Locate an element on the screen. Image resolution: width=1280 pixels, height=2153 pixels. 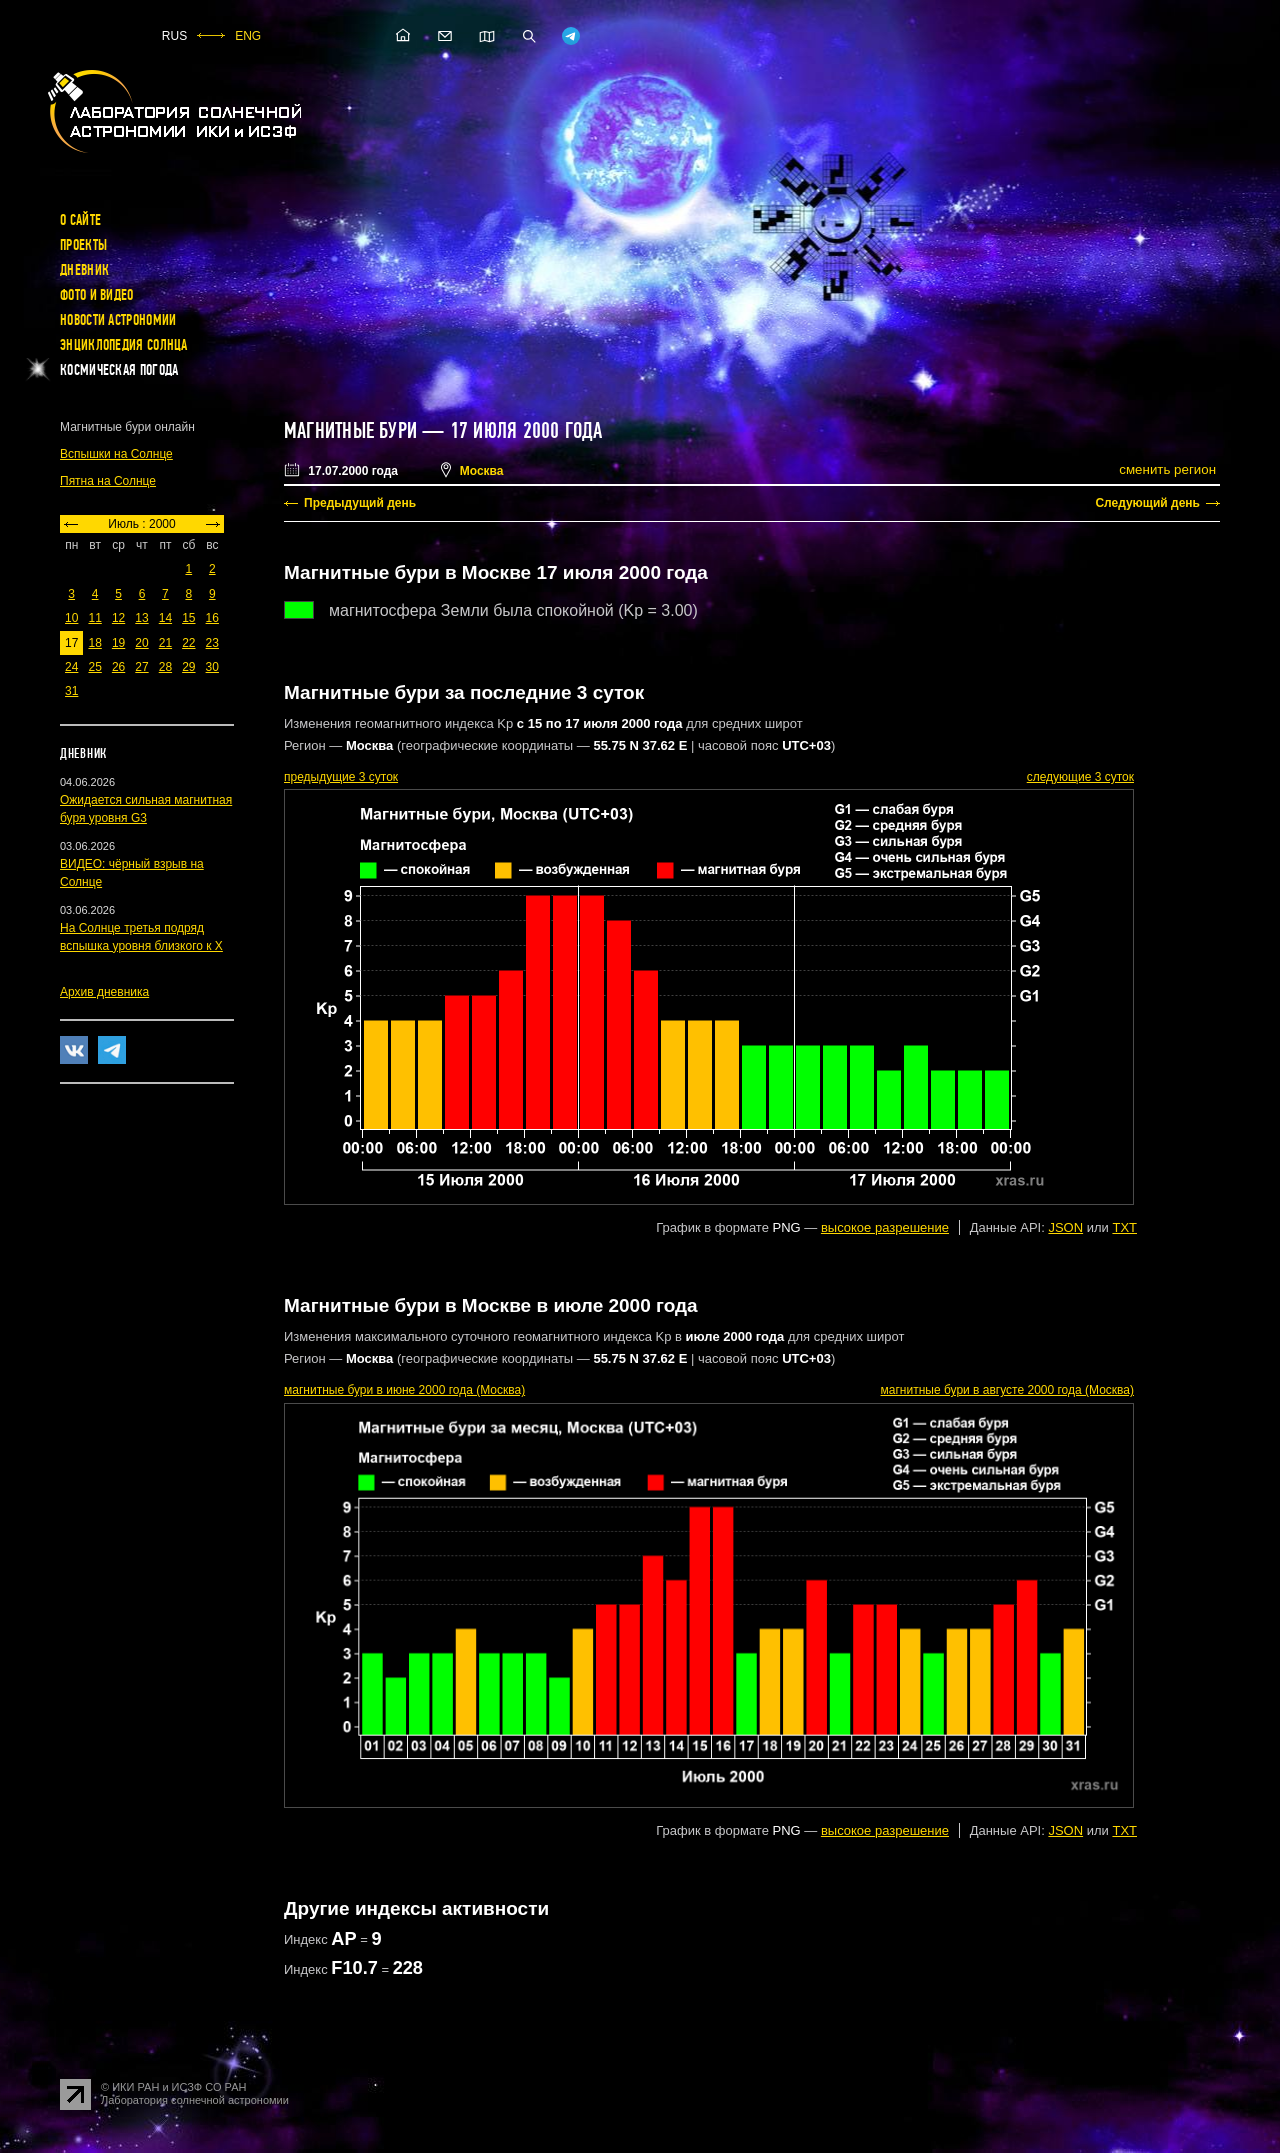
31 is located at coordinates (71, 691).